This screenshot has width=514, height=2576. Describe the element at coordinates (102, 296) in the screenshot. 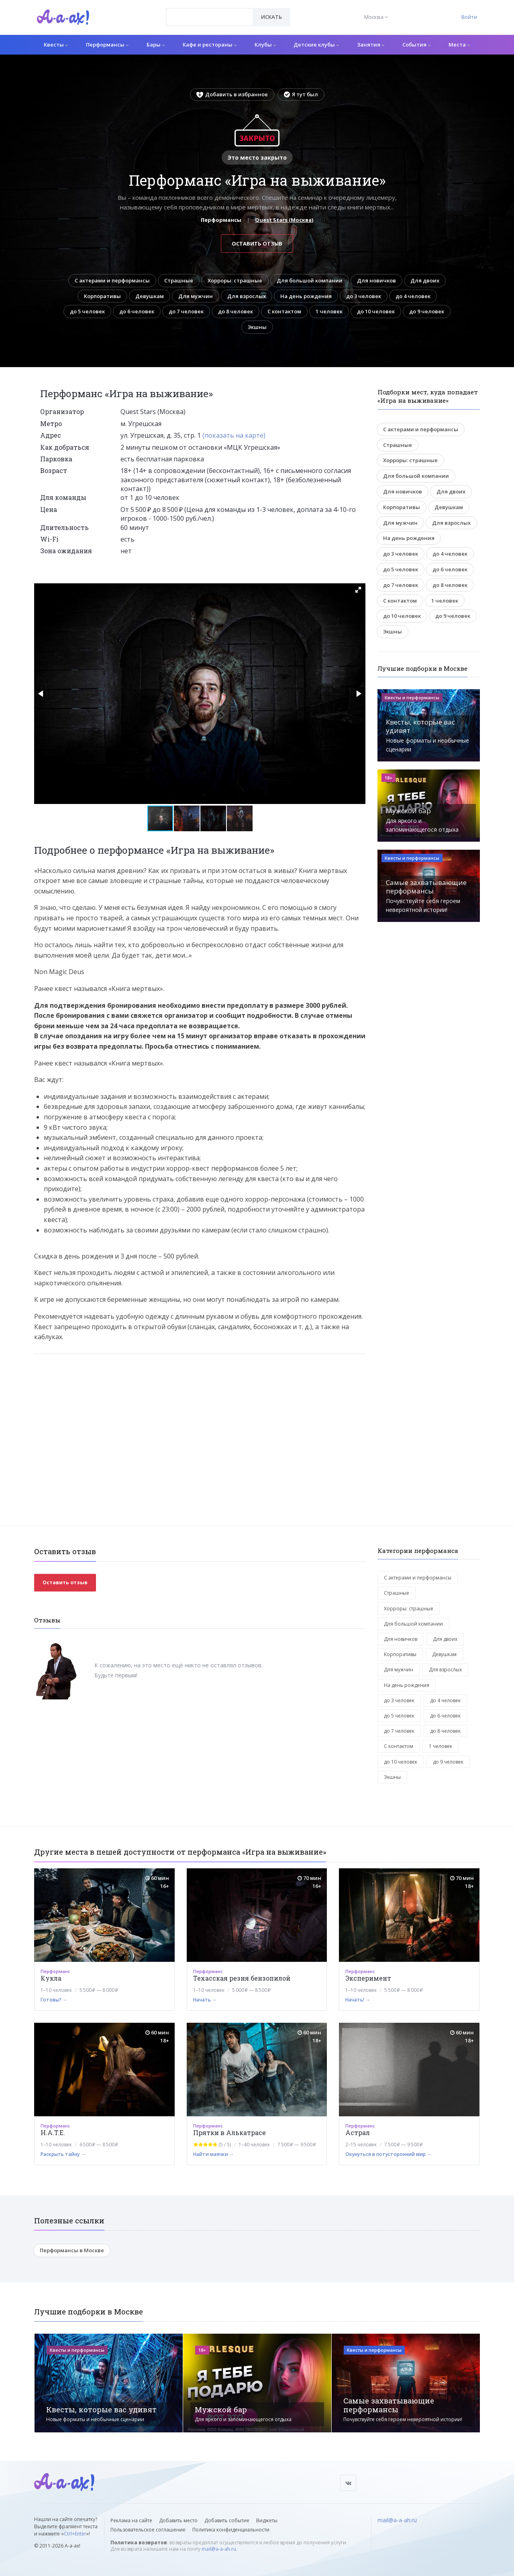

I see `Корпоративы` at that location.